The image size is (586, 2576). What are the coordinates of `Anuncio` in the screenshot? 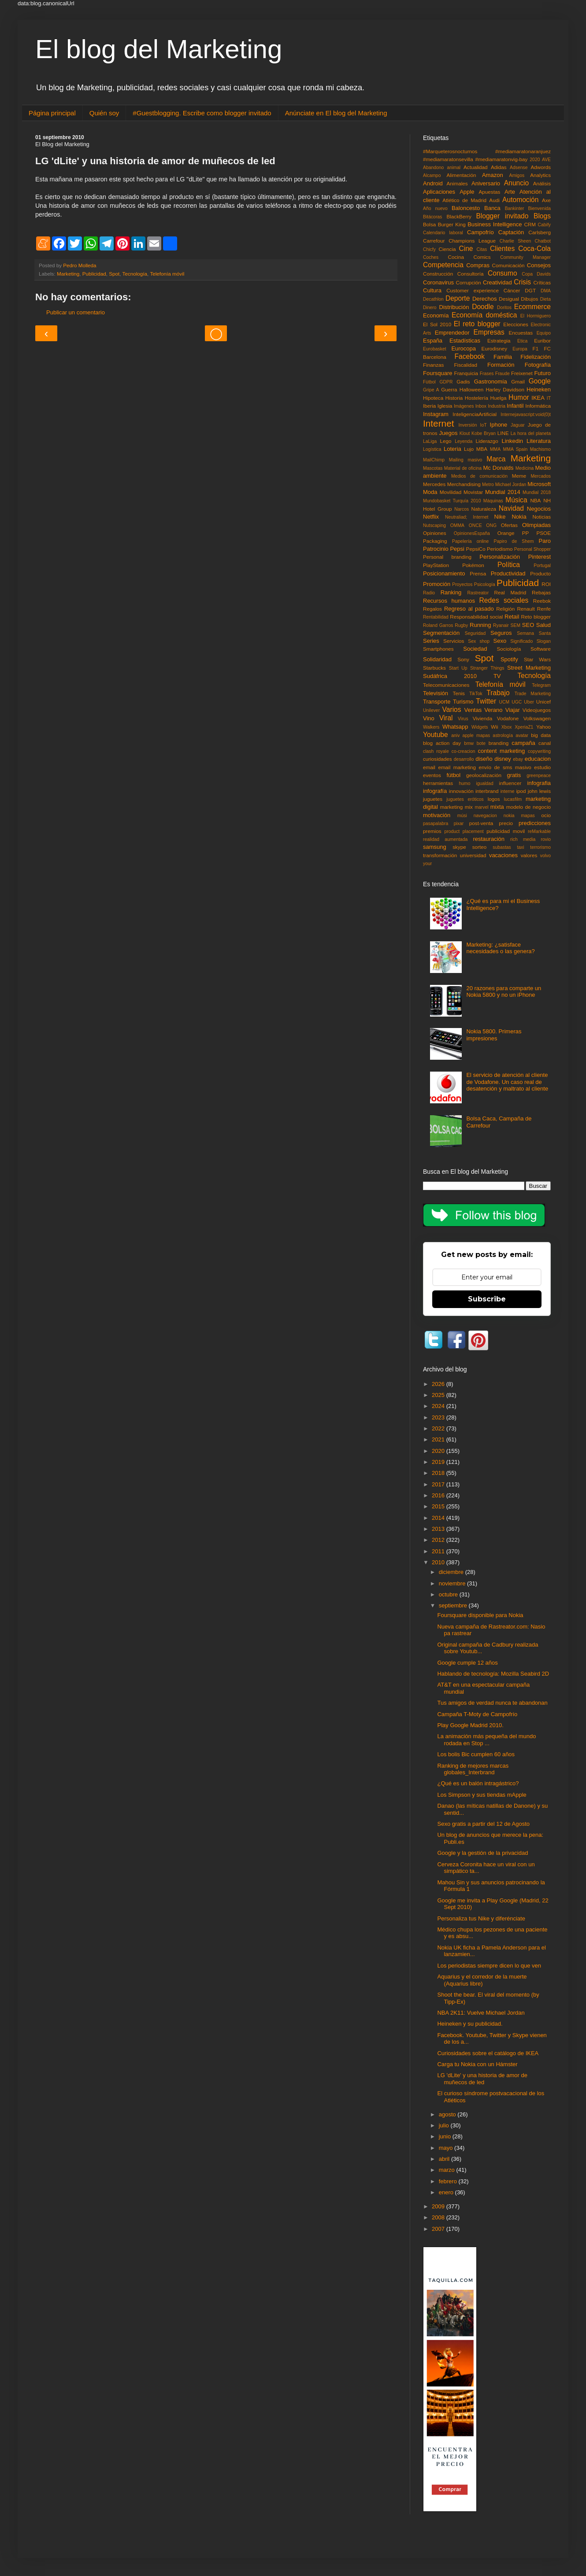 It's located at (516, 183).